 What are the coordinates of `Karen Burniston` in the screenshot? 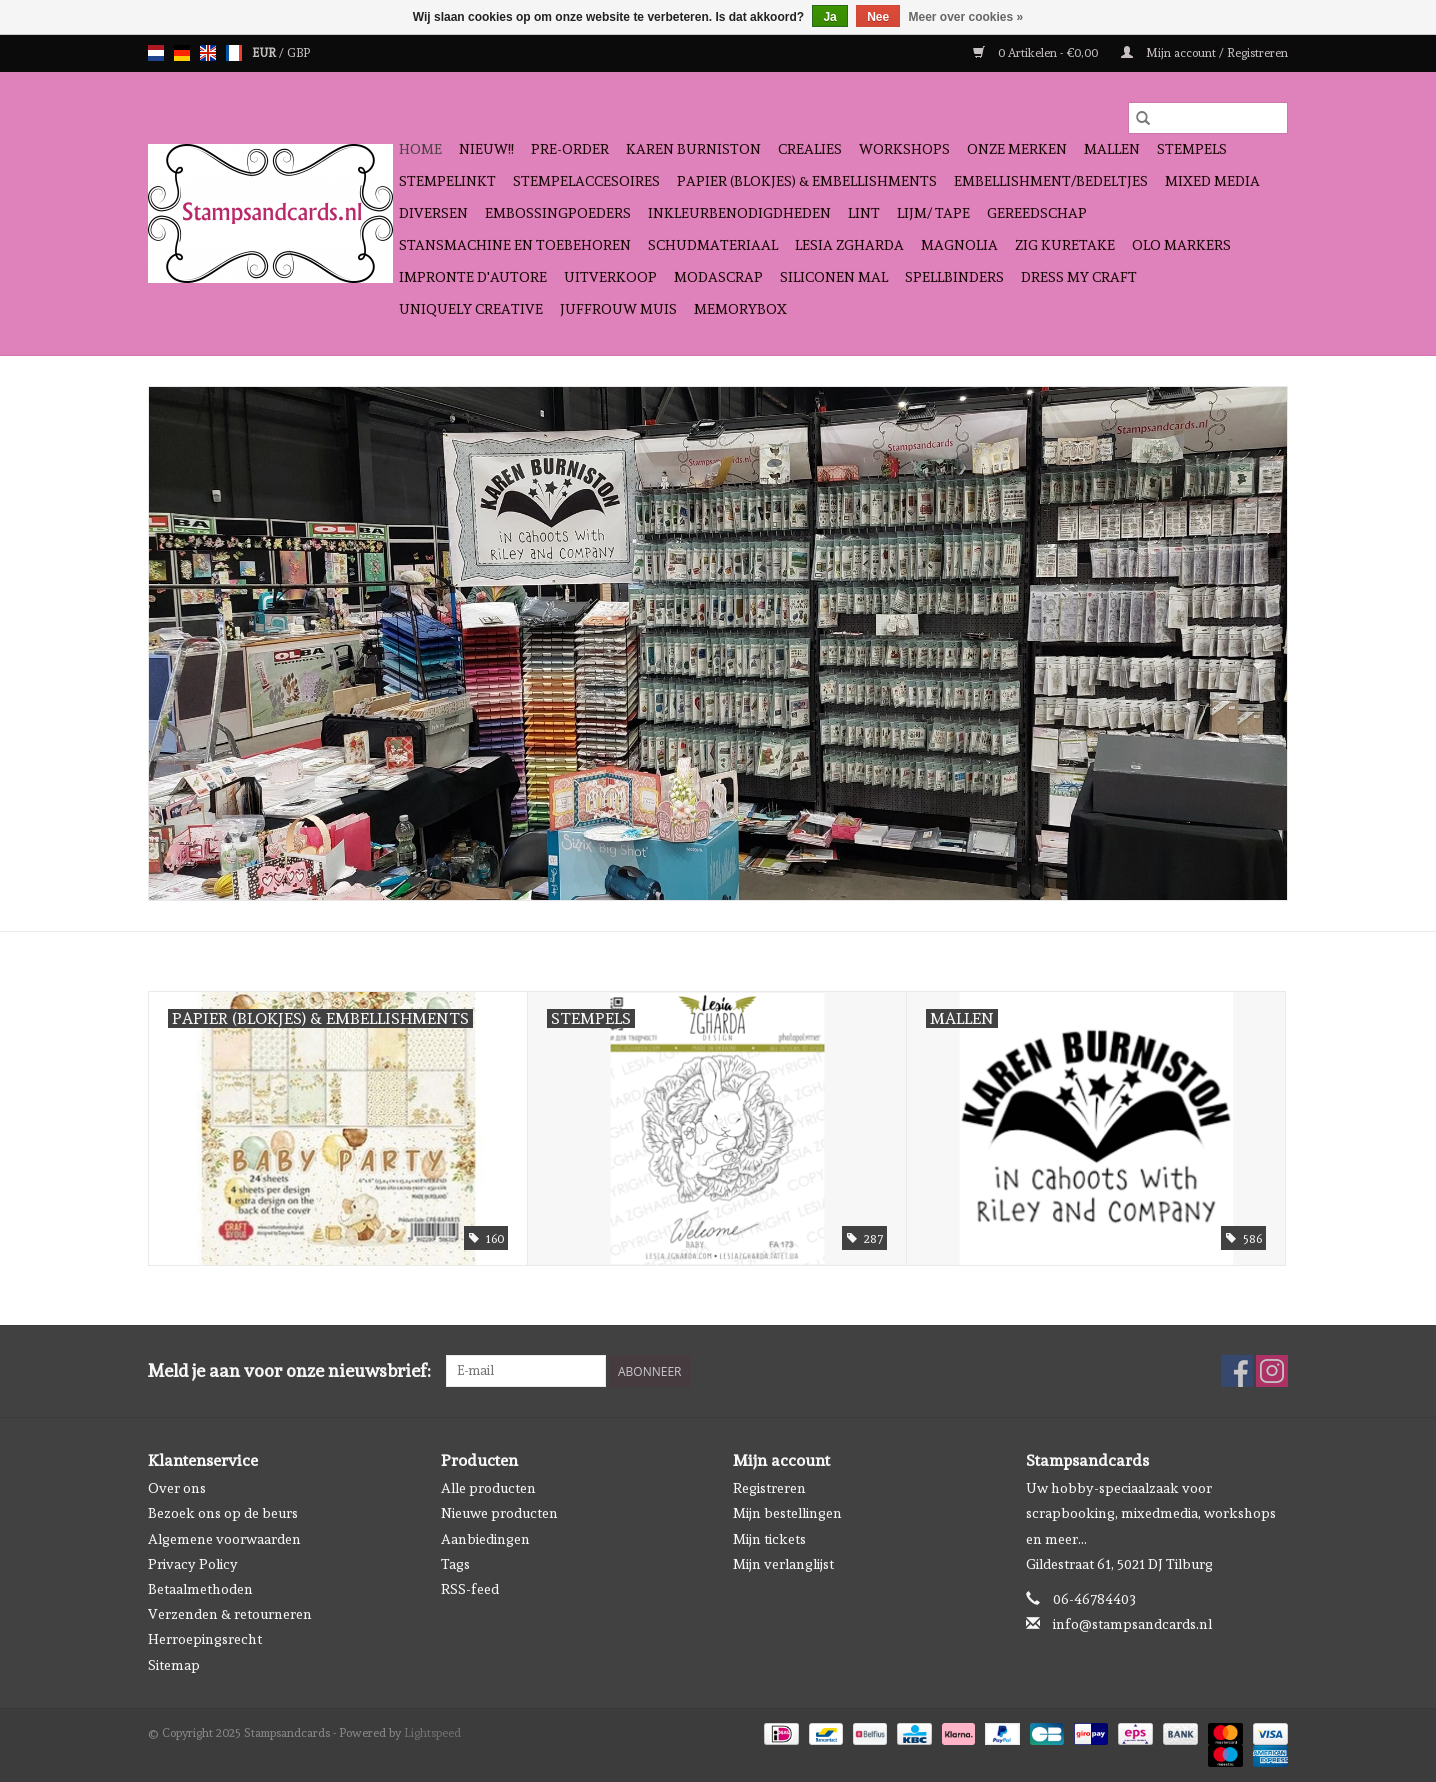 It's located at (693, 149).